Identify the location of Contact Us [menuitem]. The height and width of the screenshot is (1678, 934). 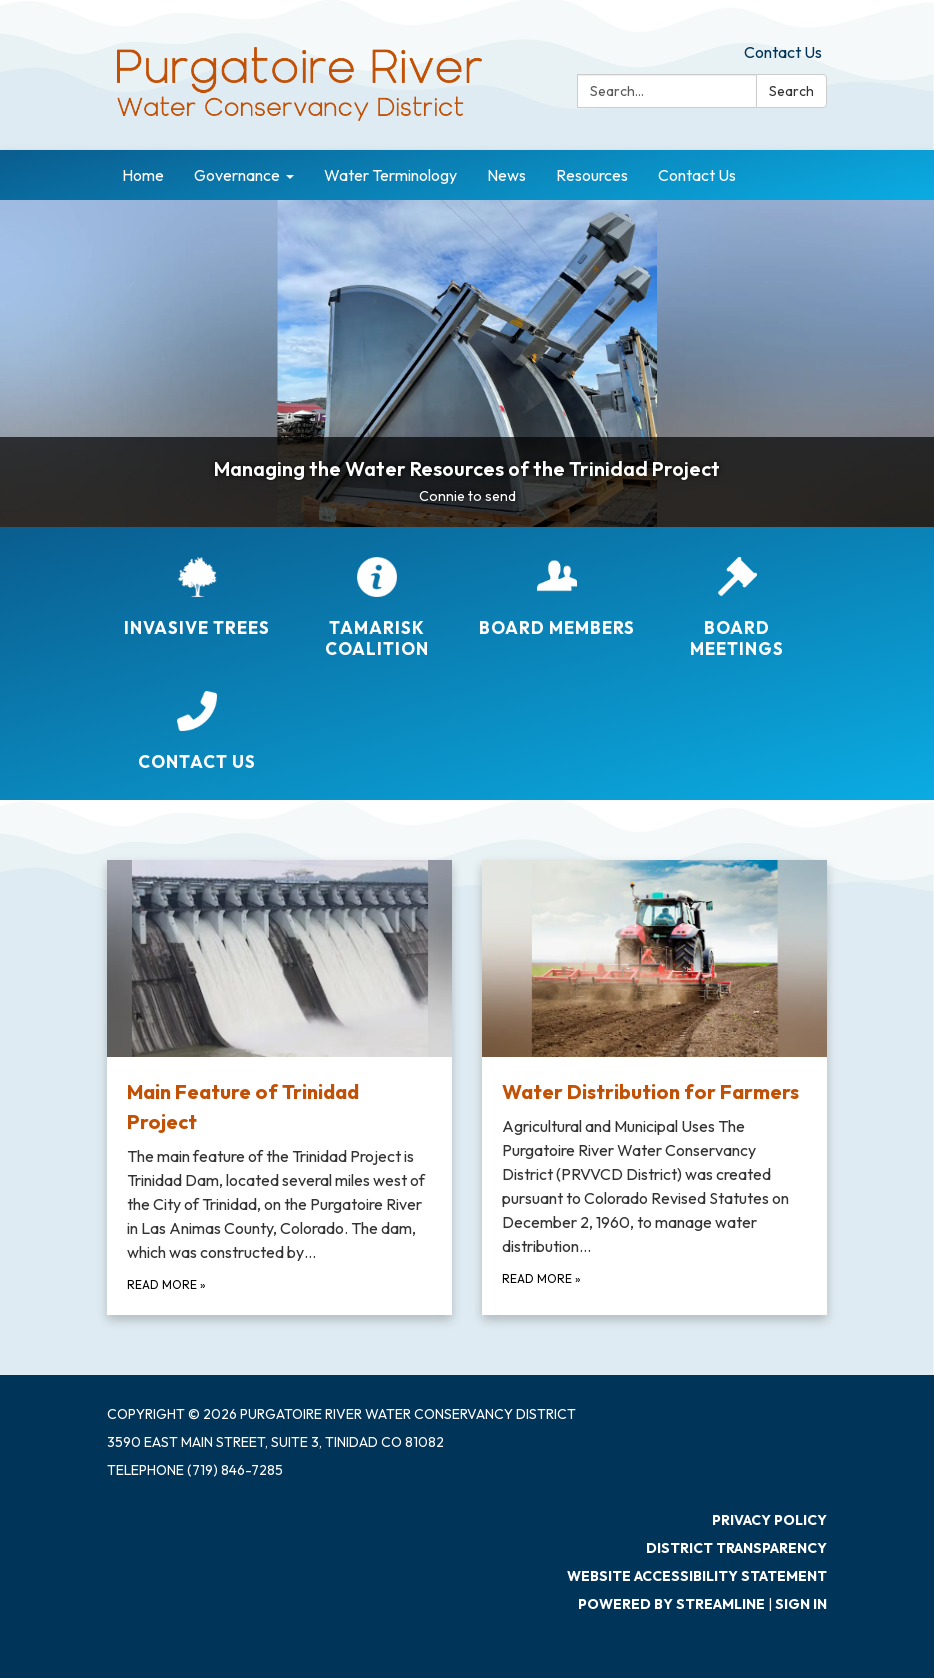
(697, 175).